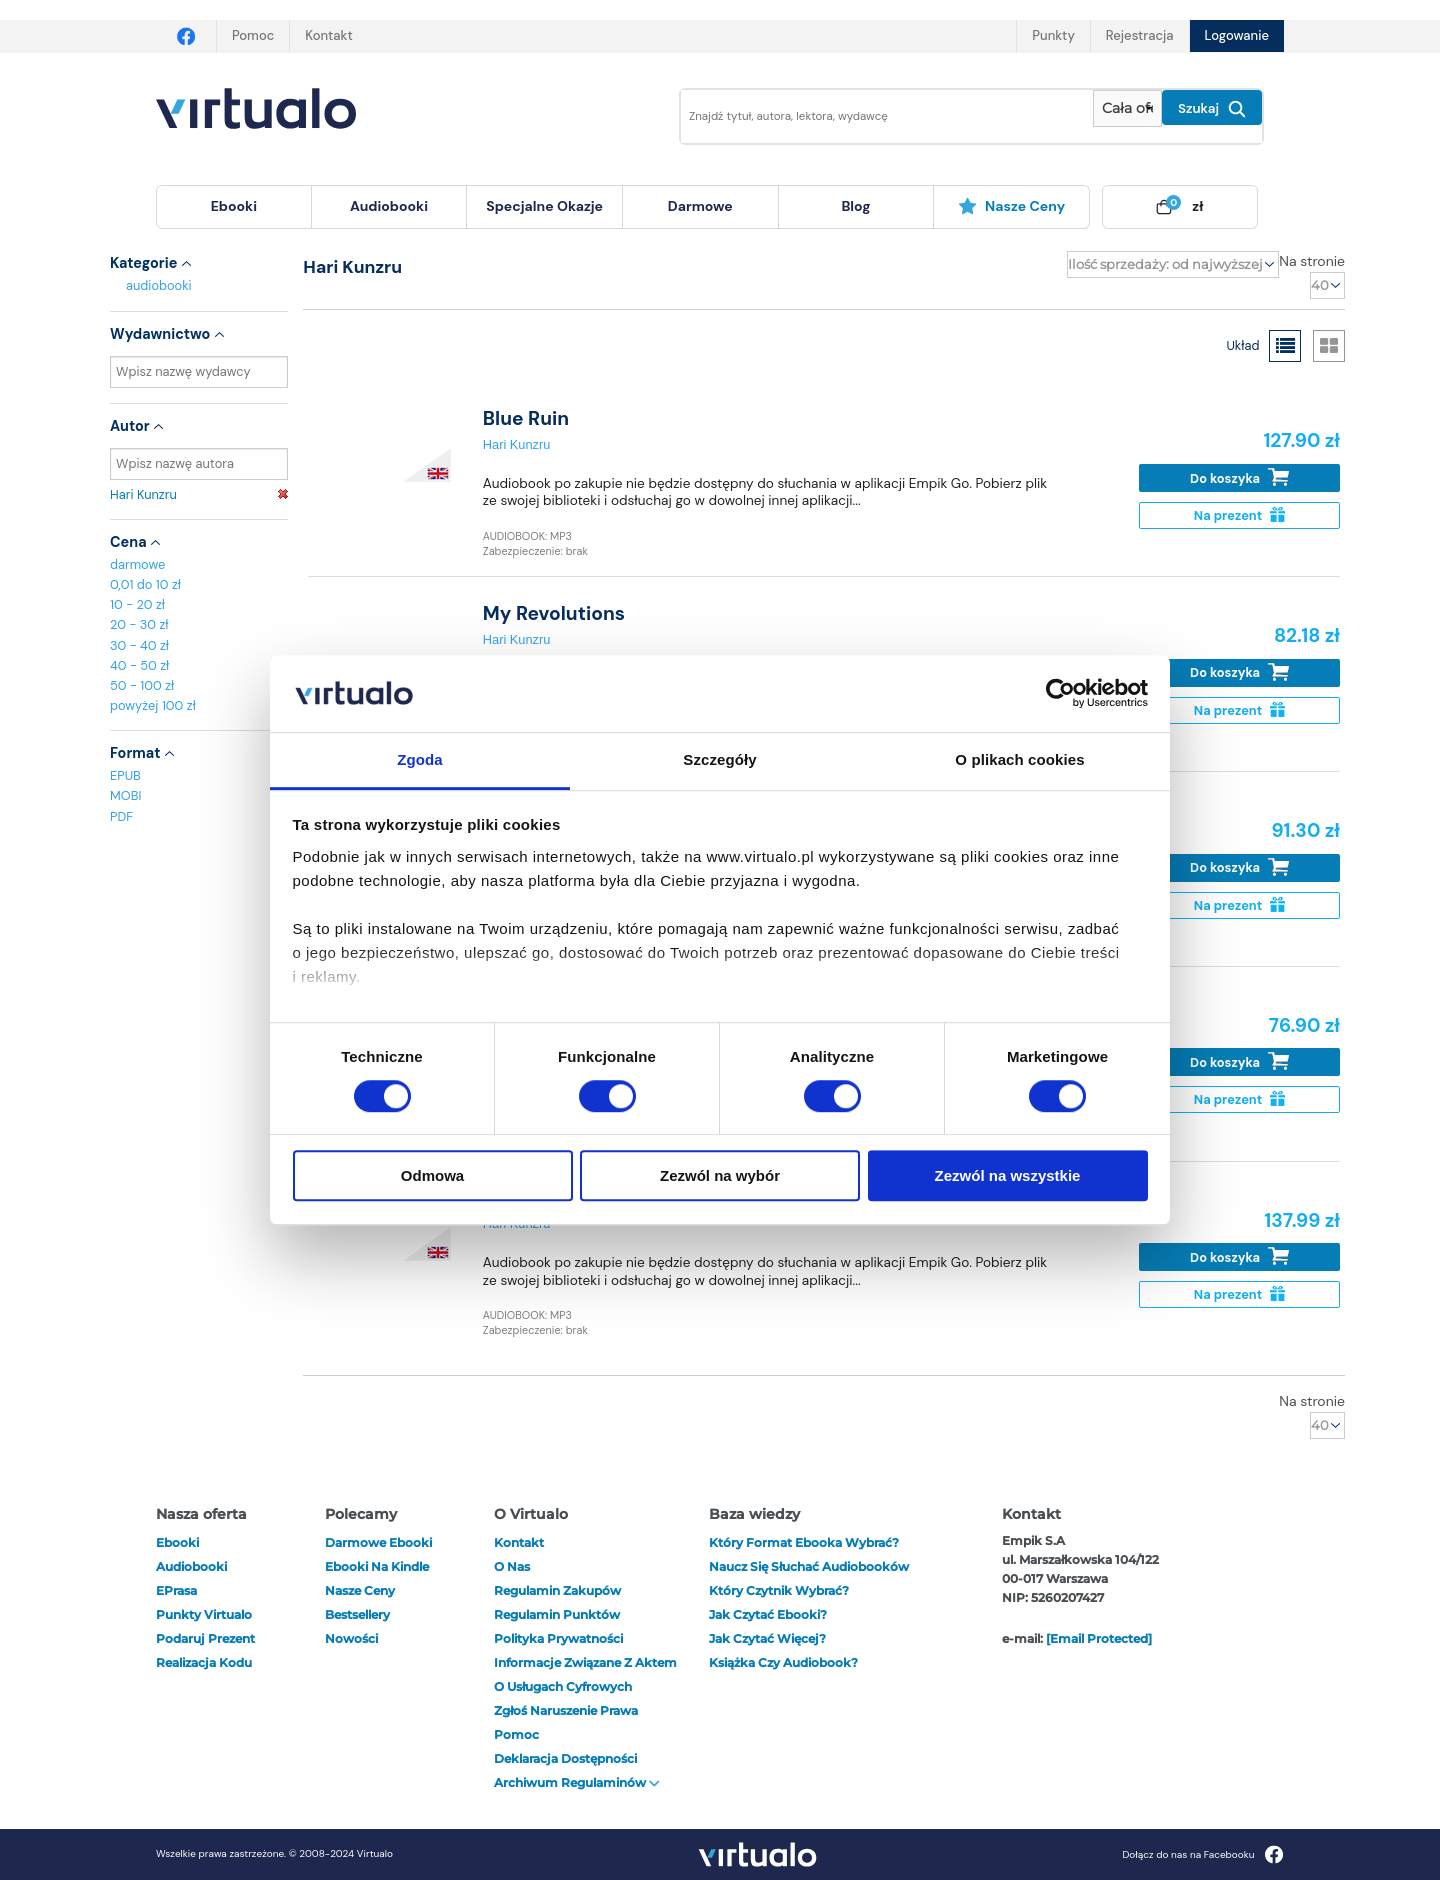 The image size is (1440, 1880). Describe the element at coordinates (1237, 35) in the screenshot. I see `Logowanie` at that location.